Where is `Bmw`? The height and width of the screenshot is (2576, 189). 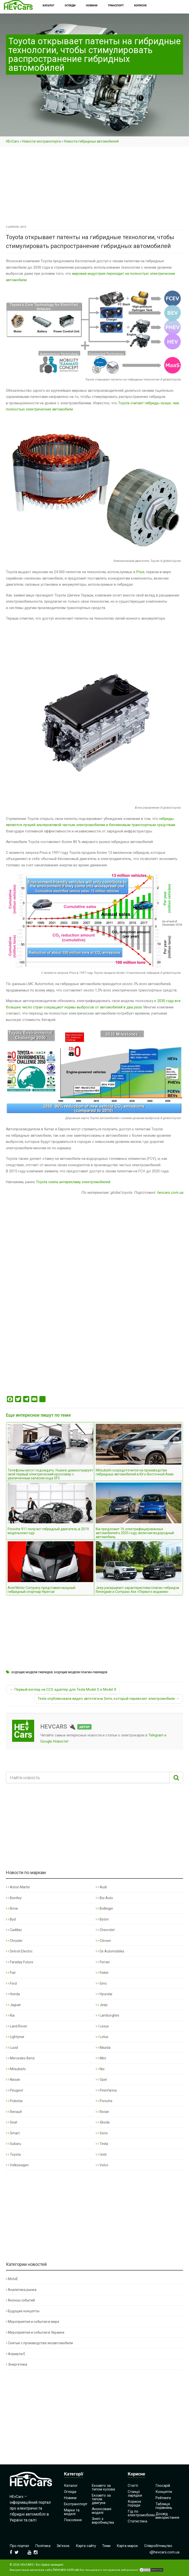 Bmw is located at coordinates (12, 1908).